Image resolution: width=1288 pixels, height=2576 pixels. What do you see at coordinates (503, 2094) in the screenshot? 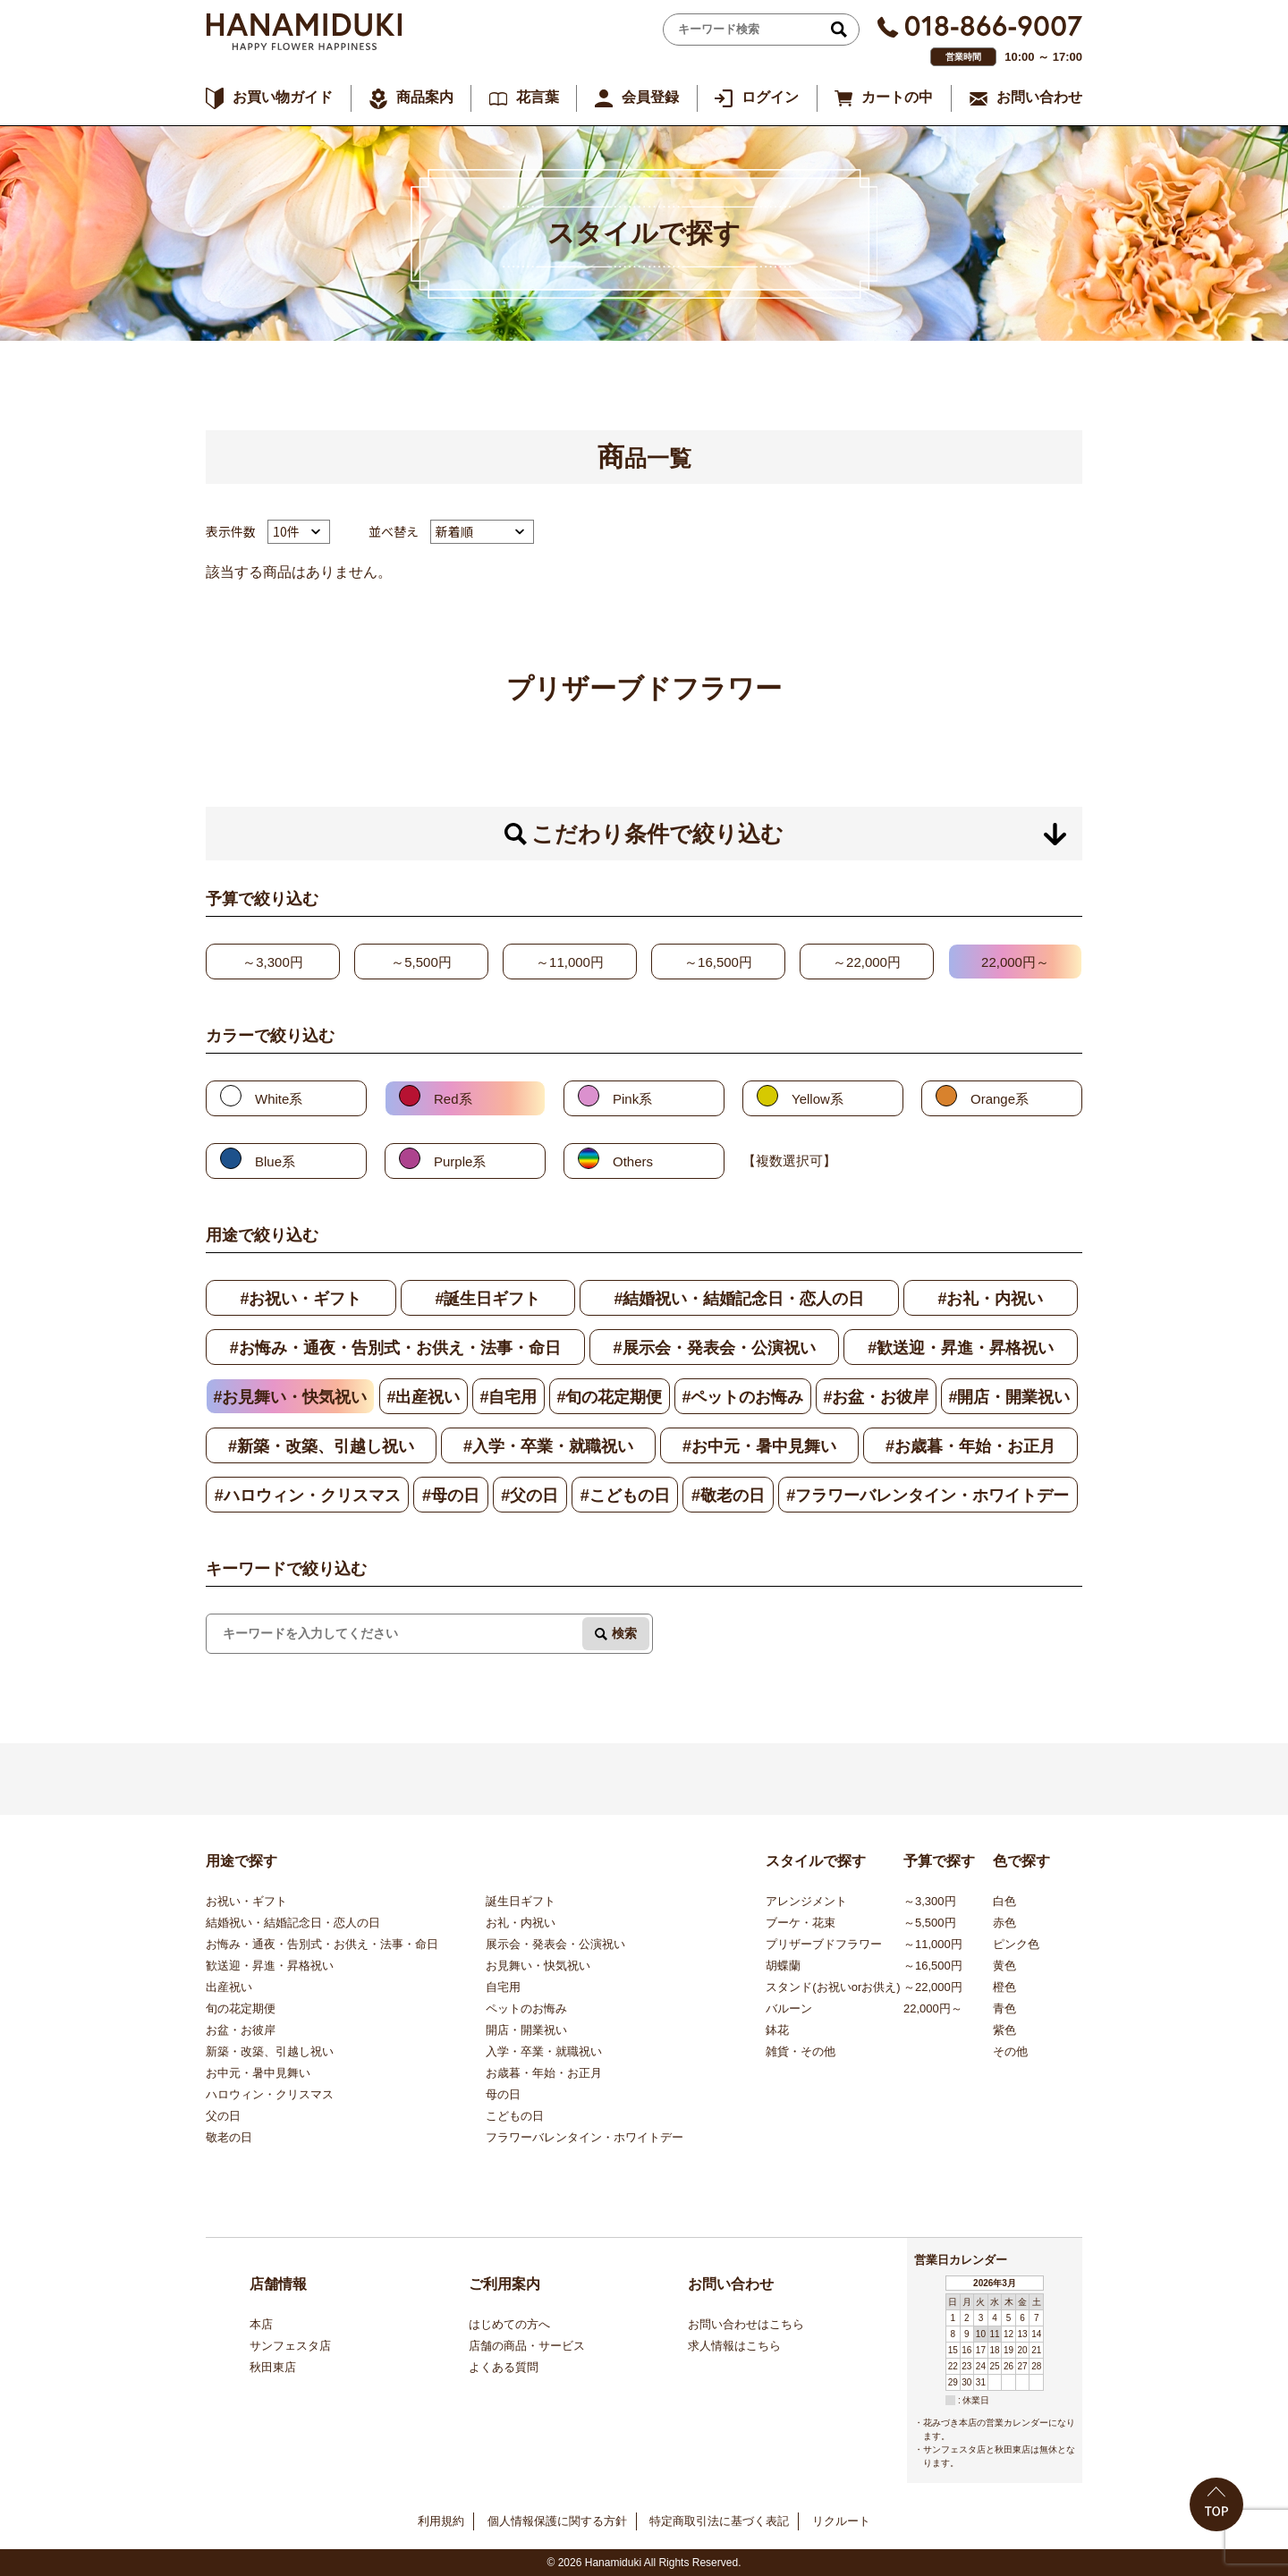
I see `母の日` at bounding box center [503, 2094].